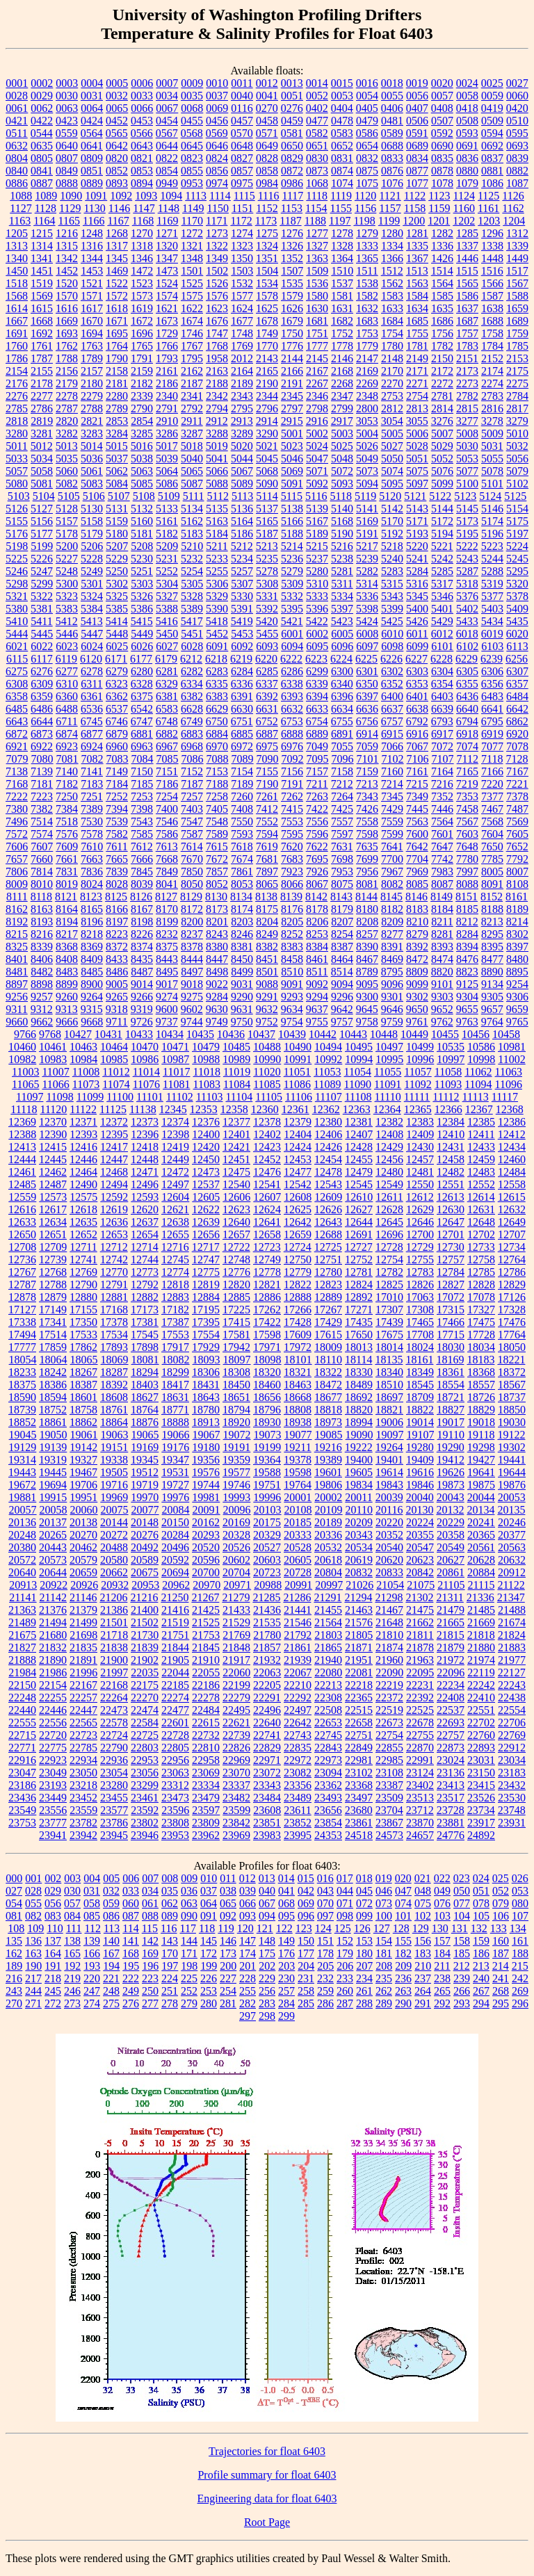 This screenshot has width=534, height=2576. I want to click on 8205, so click(292, 921).